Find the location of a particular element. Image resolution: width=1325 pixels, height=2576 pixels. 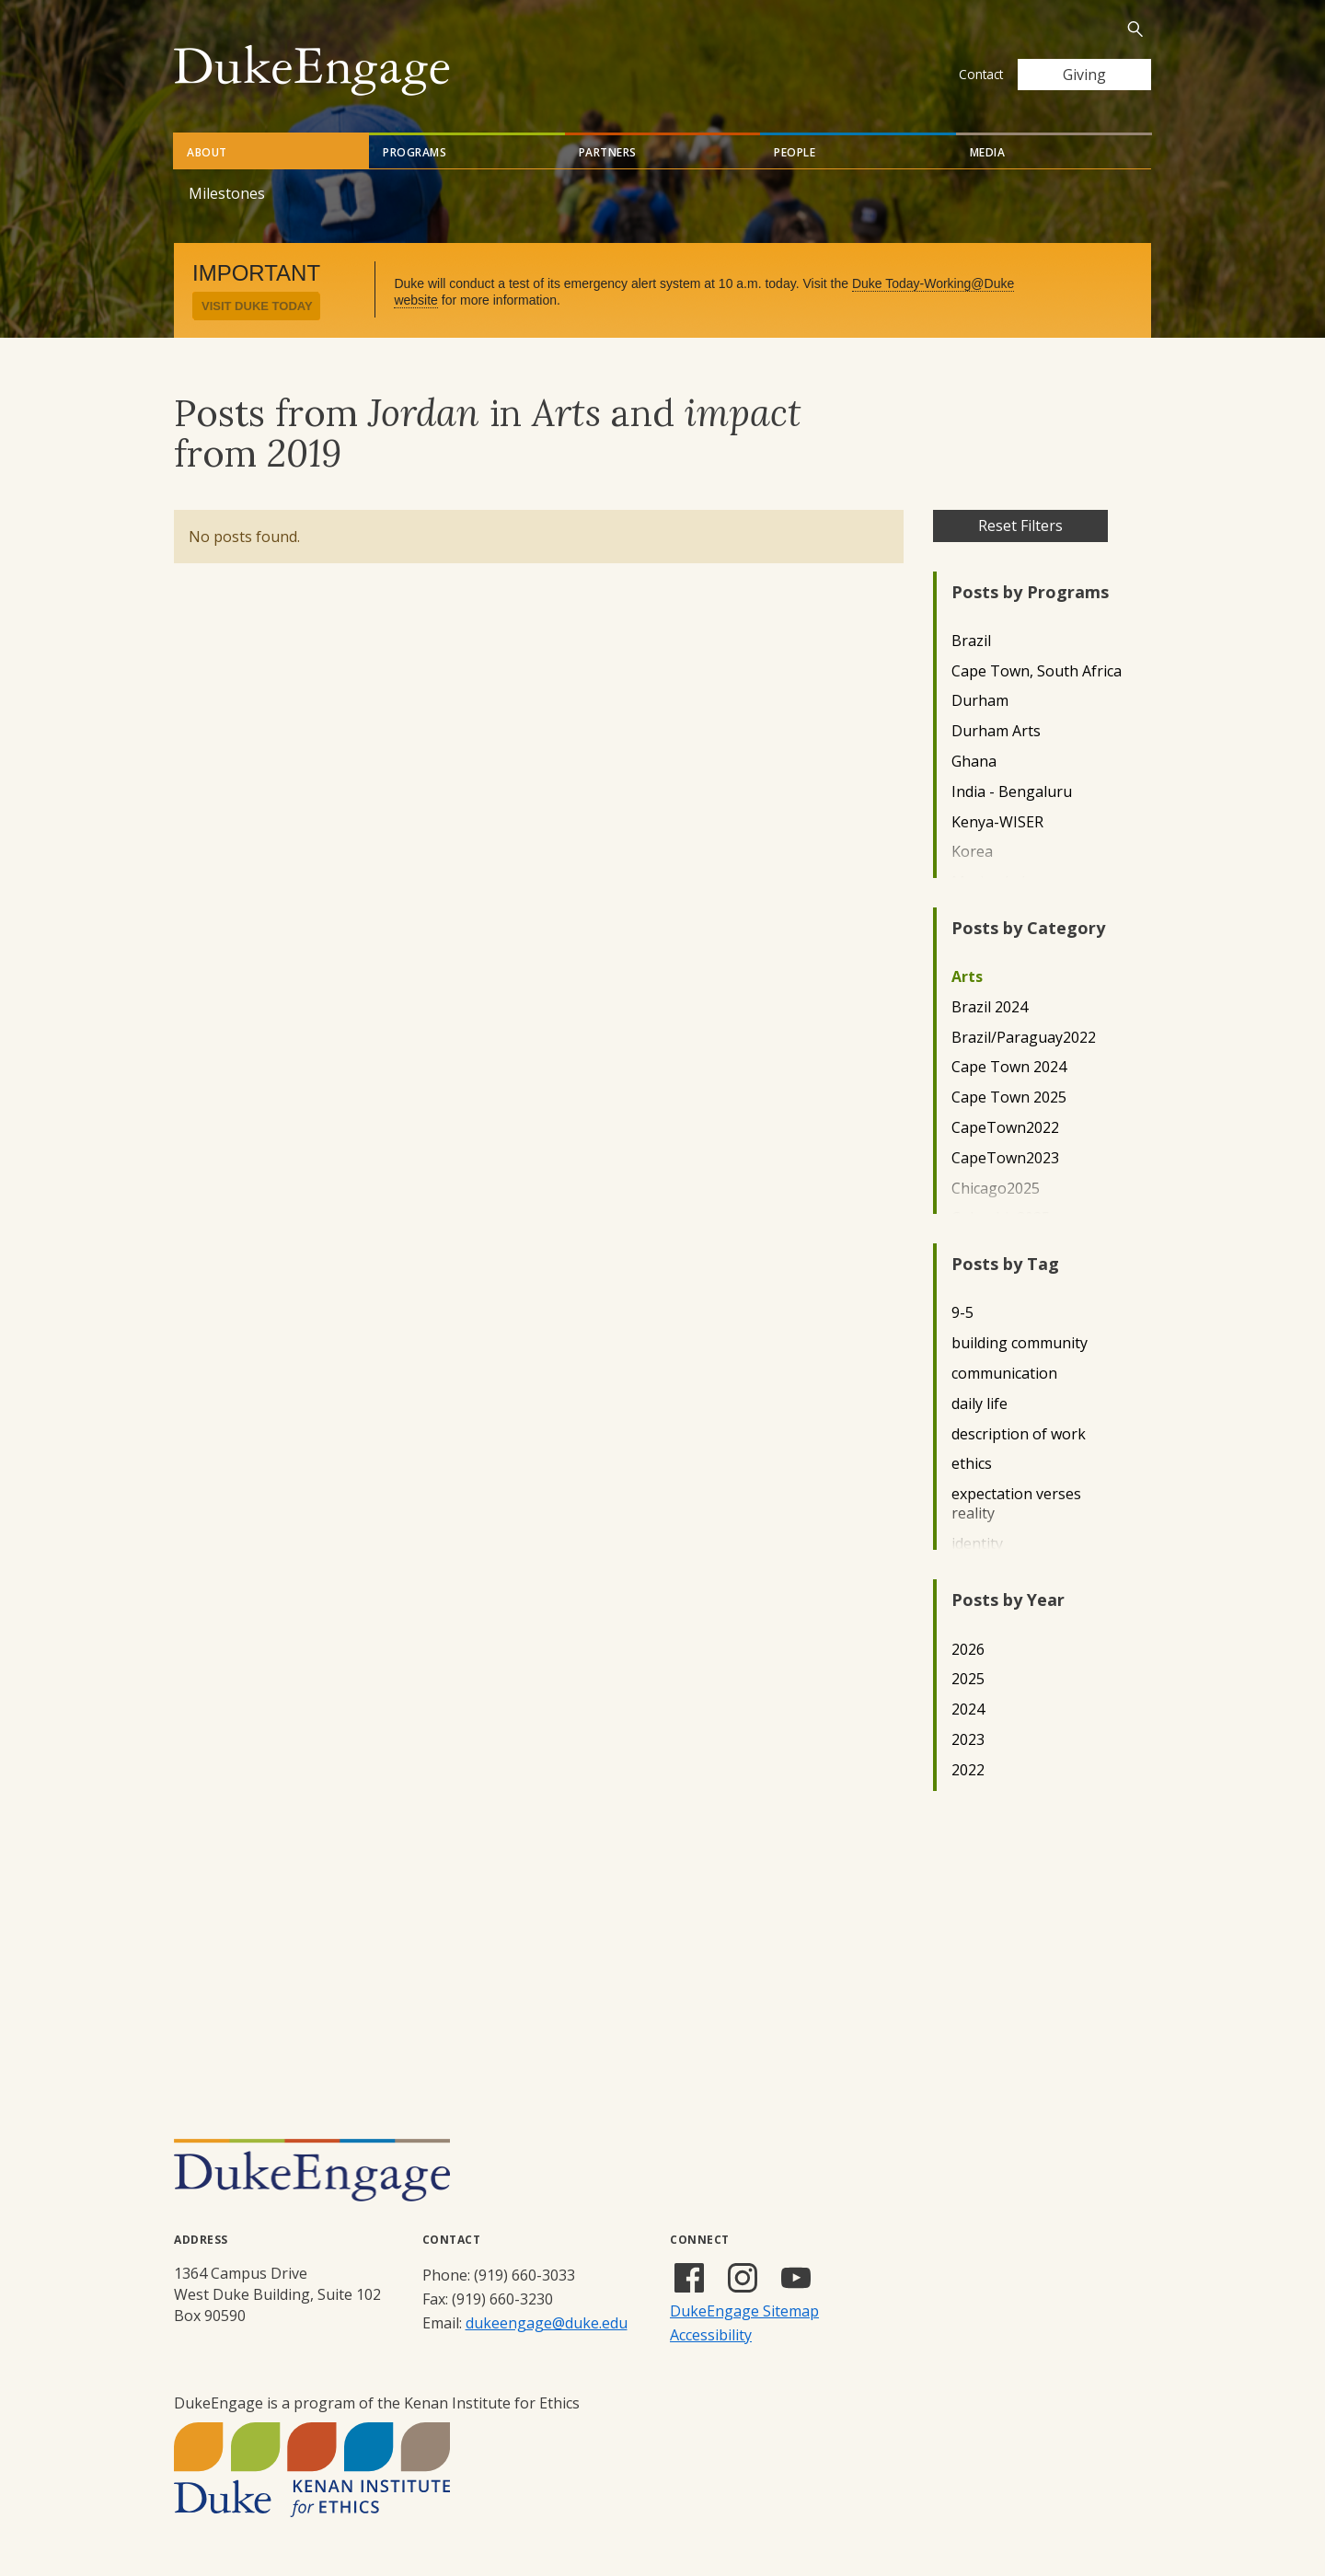

Durham Arts is located at coordinates (996, 731).